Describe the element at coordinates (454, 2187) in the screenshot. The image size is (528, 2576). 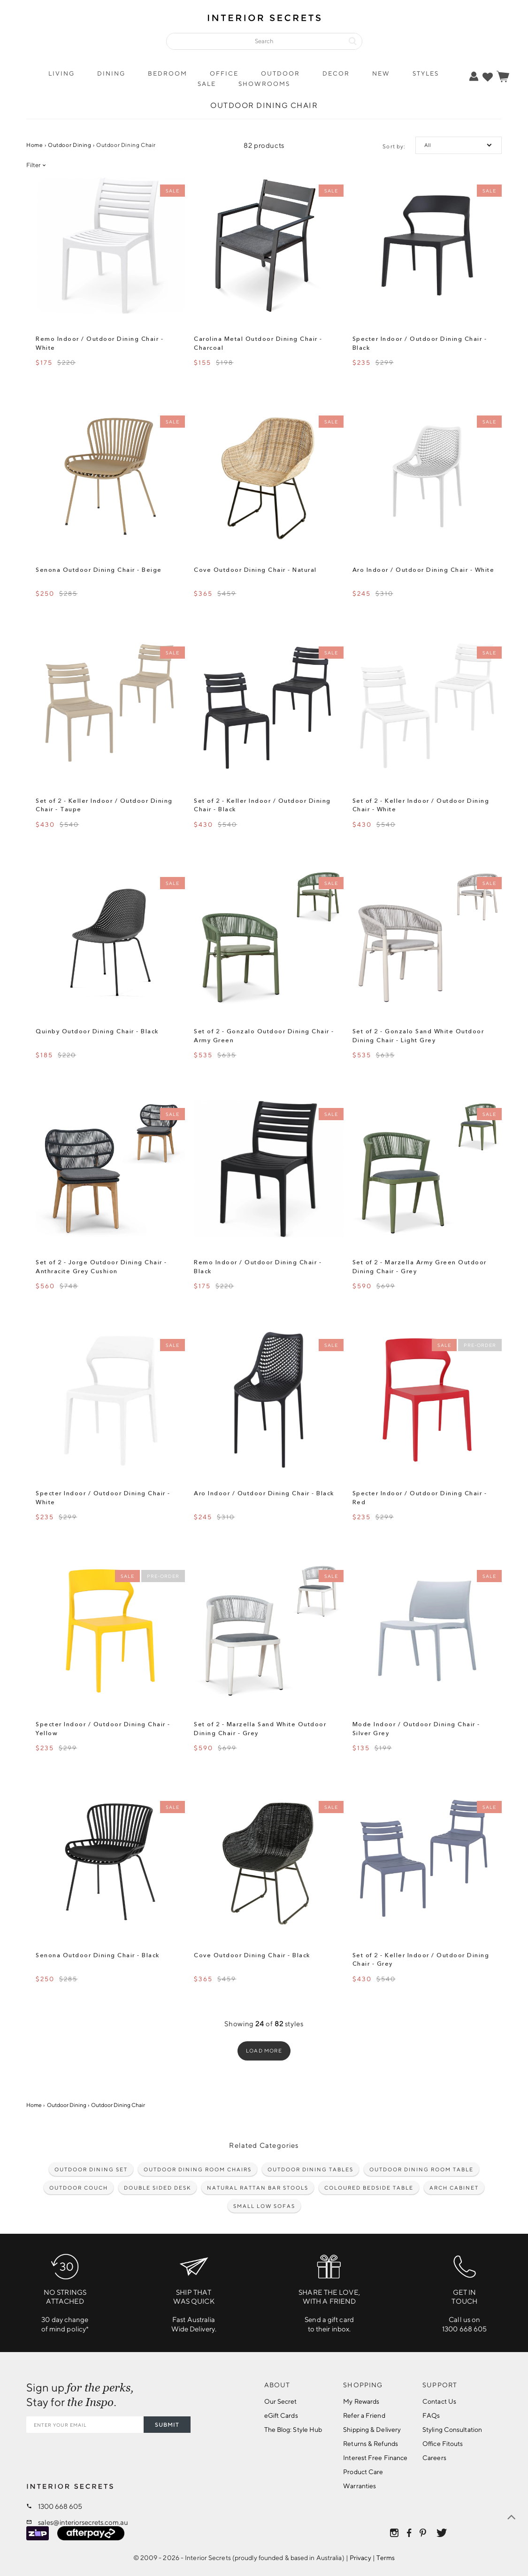
I see `Arch cabinet` at that location.